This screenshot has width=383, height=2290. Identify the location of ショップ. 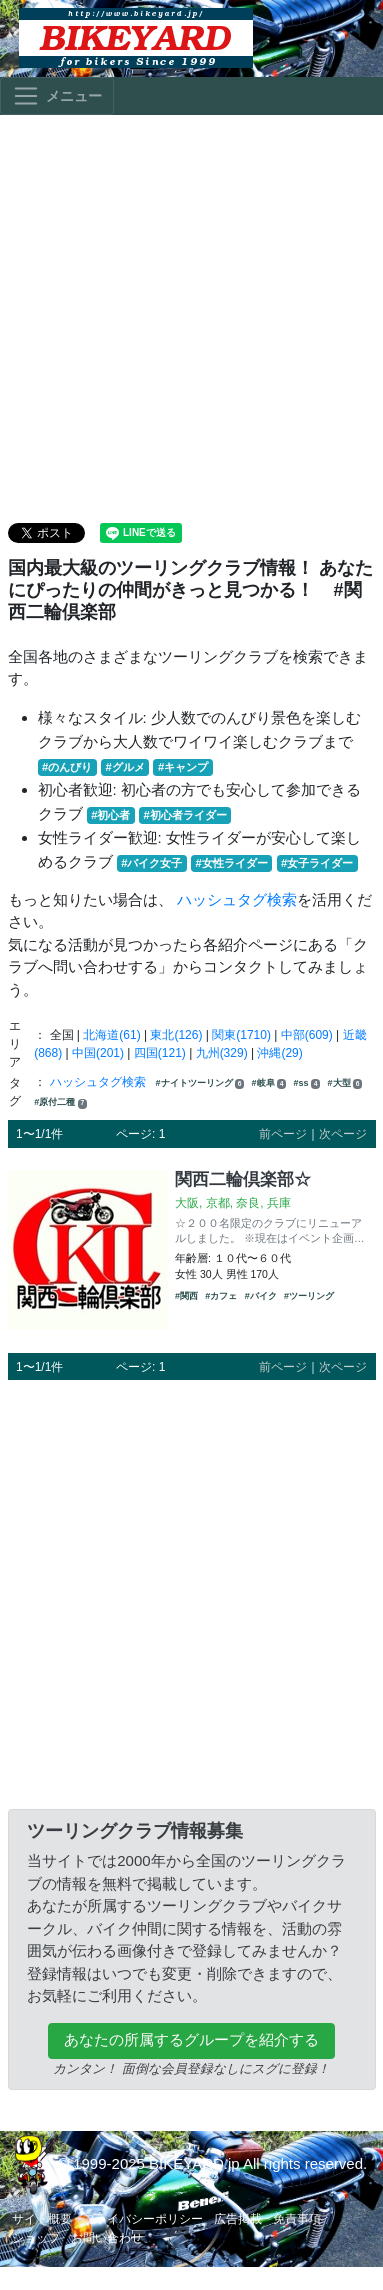
(36, 2238).